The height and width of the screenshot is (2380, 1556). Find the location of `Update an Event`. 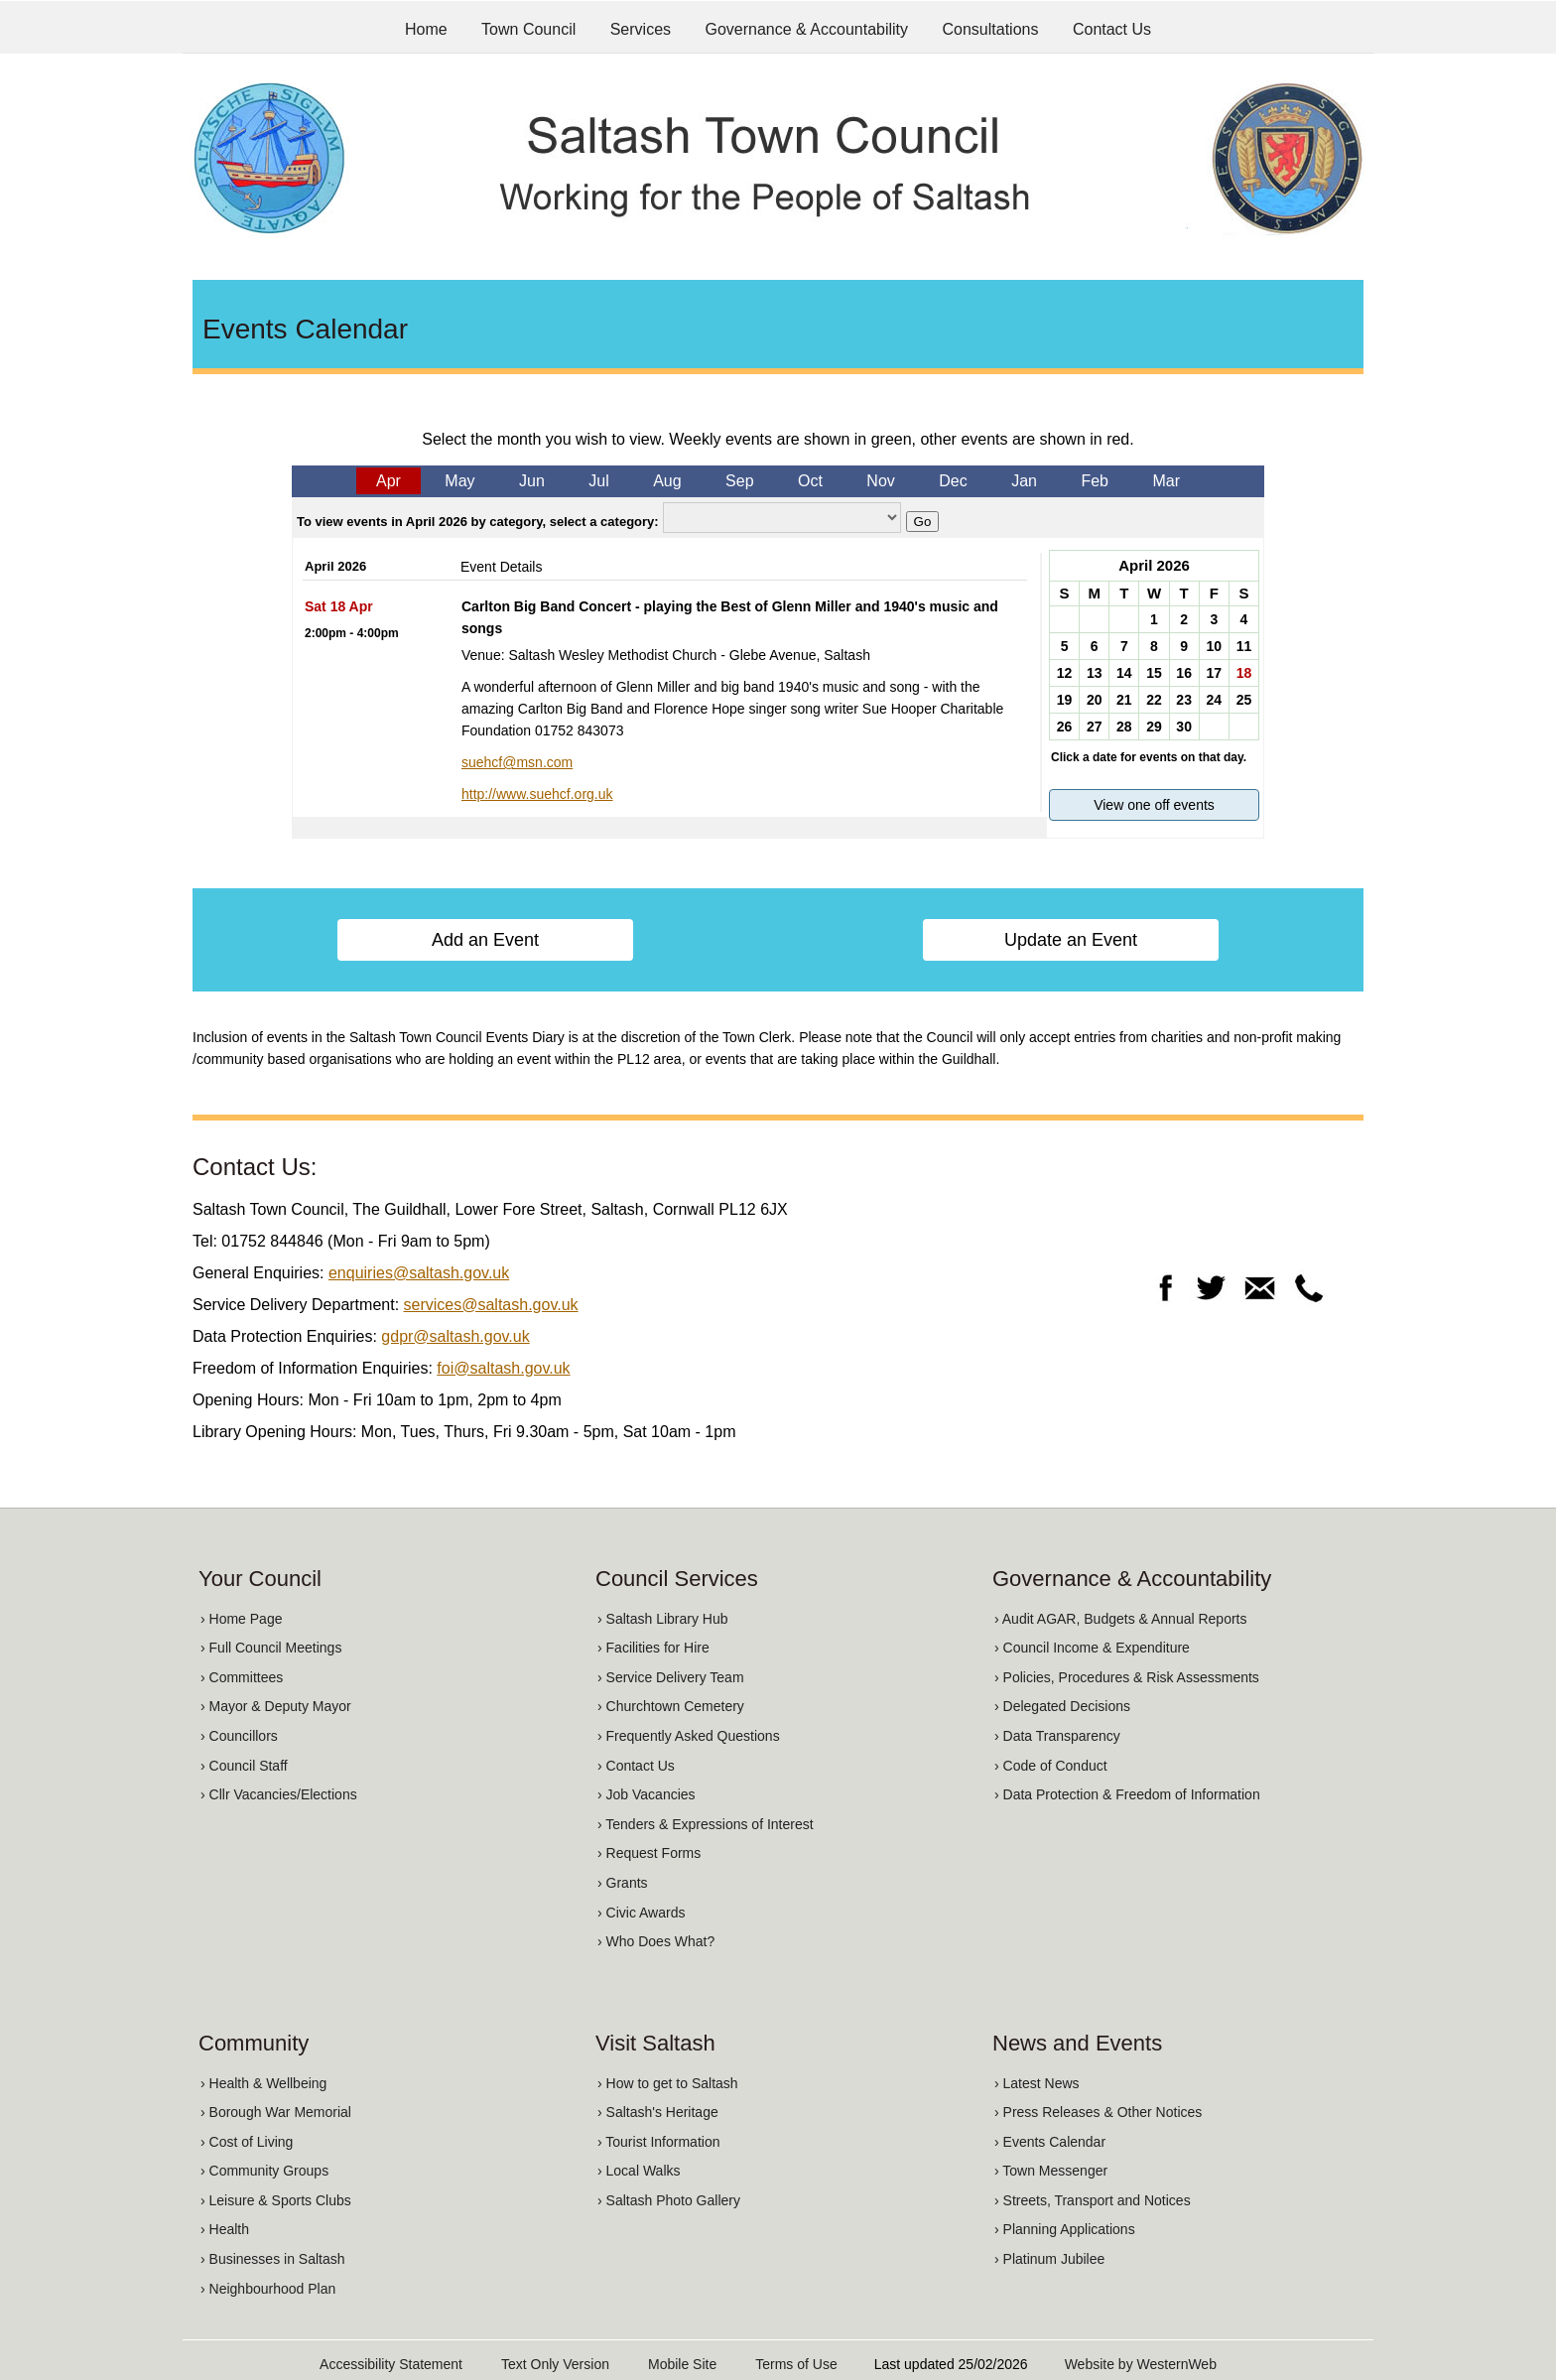

Update an Event is located at coordinates (1070, 940).